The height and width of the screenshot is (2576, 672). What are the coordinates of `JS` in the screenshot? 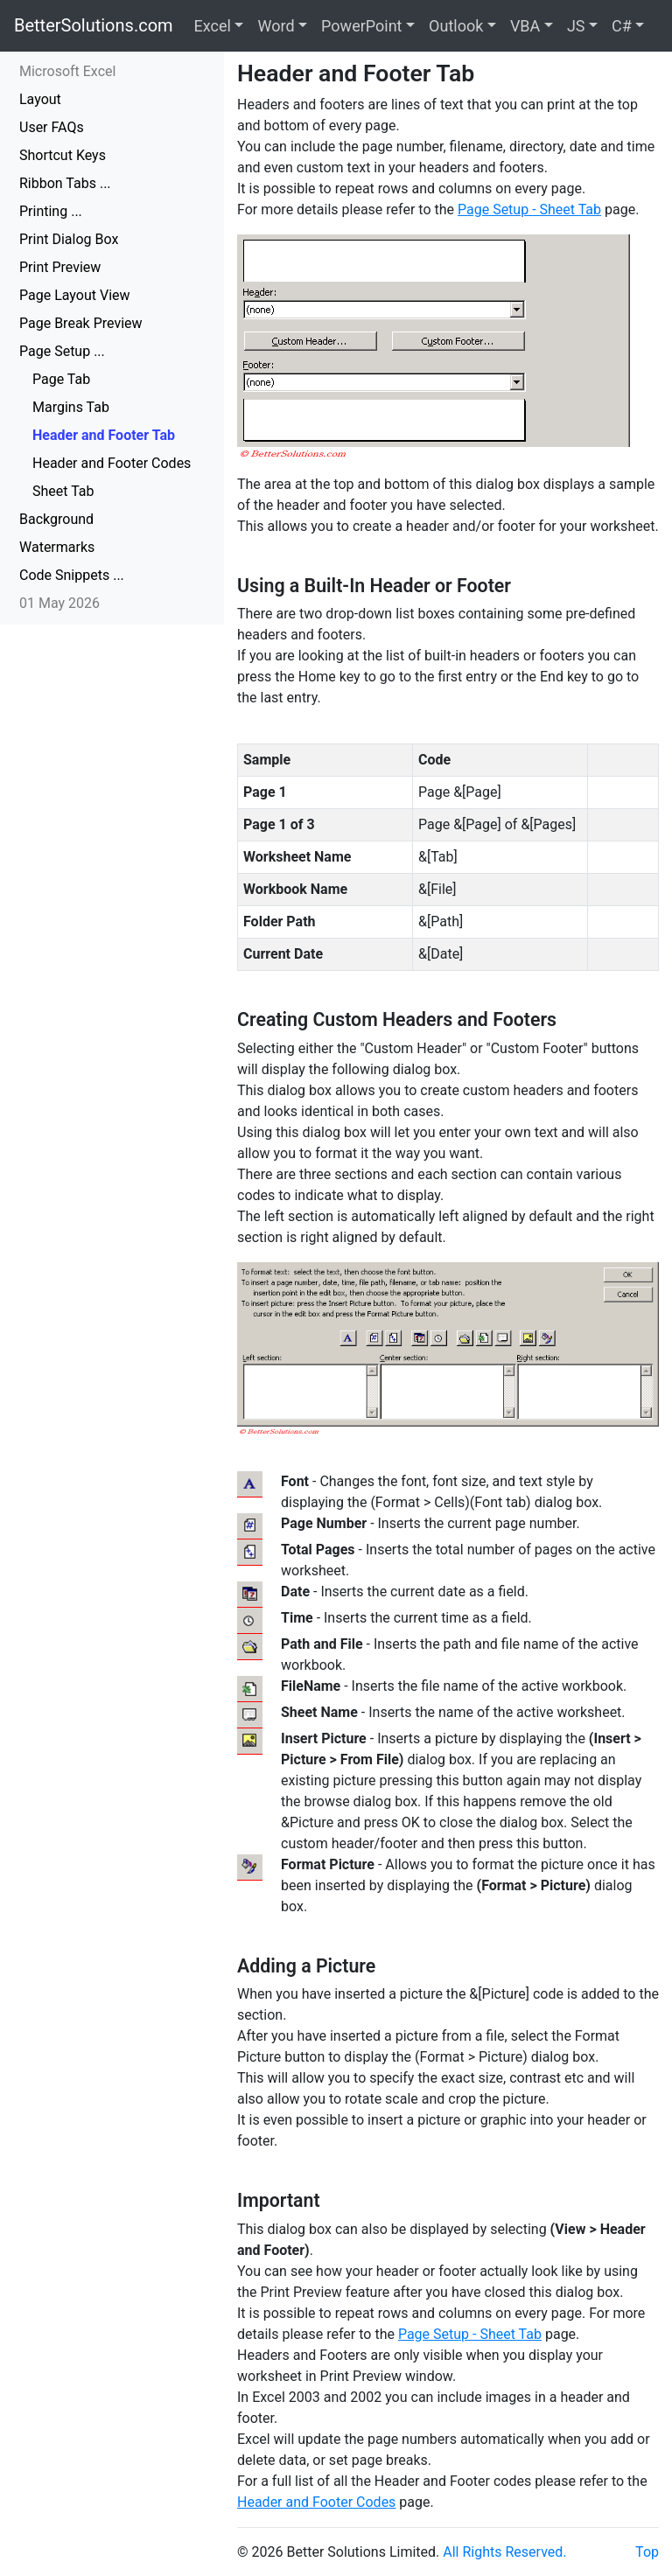 It's located at (576, 26).